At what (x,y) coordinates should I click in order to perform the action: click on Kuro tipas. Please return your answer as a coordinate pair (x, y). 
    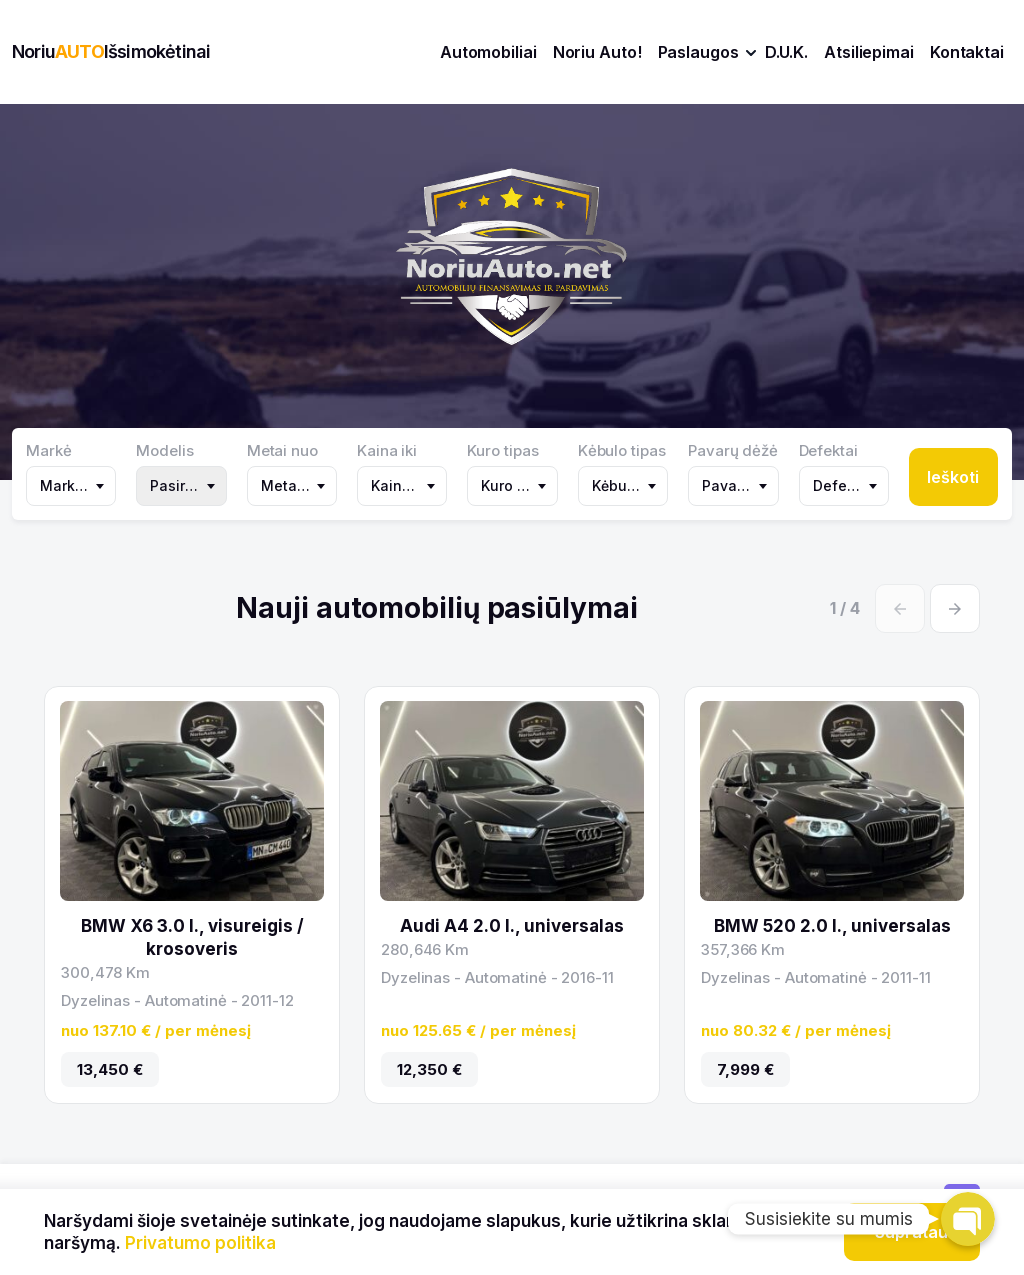
    Looking at the image, I should click on (502, 451).